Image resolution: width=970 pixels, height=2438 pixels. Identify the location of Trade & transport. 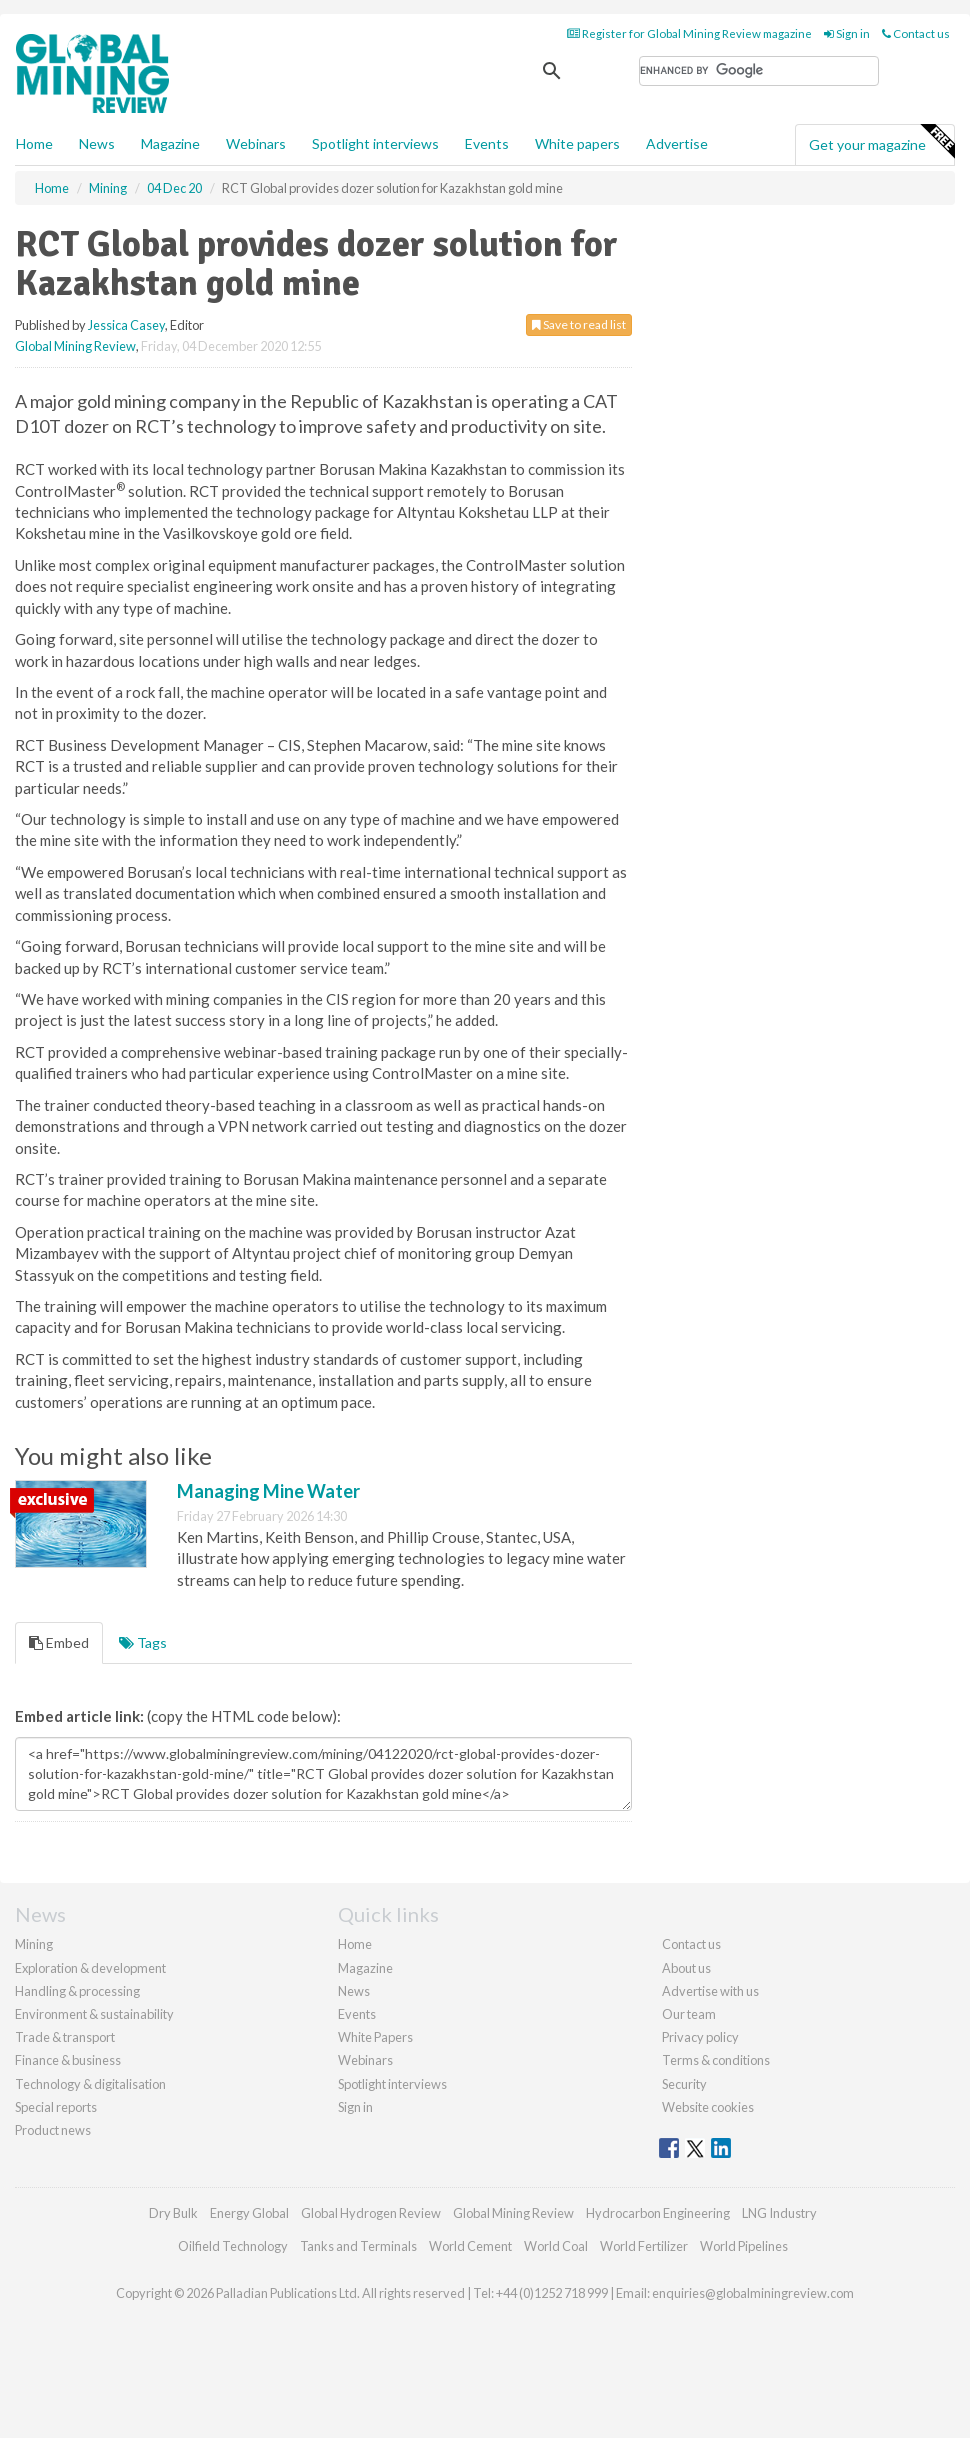
(65, 2037).